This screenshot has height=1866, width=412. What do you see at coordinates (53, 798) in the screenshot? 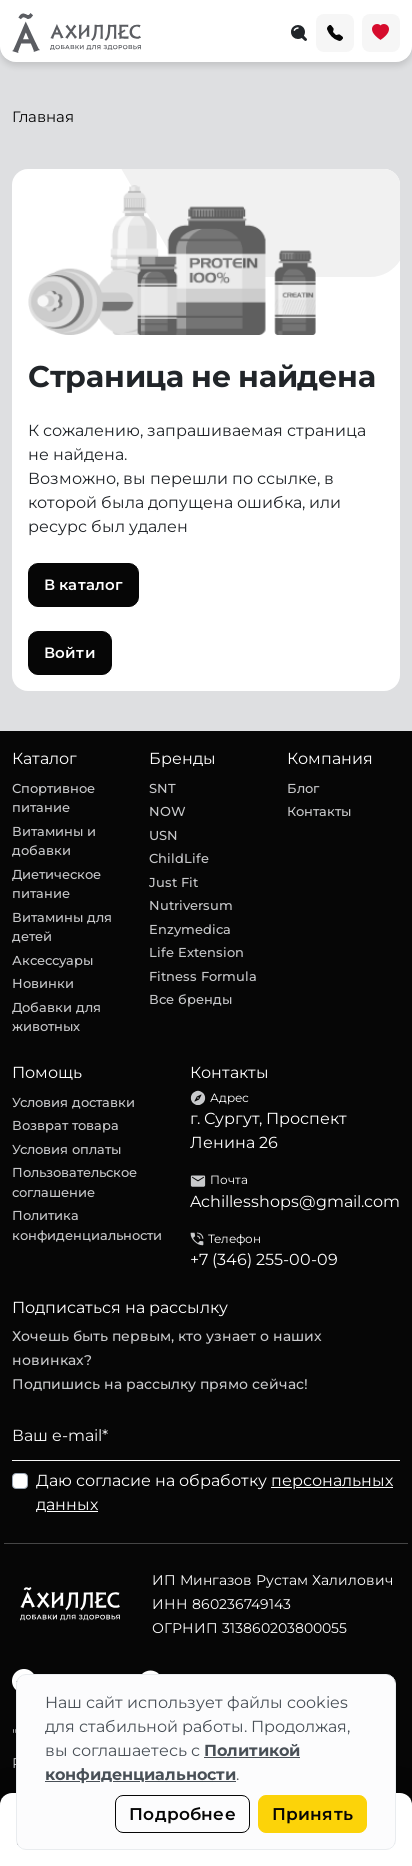
I see `Спортивное питание` at bounding box center [53, 798].